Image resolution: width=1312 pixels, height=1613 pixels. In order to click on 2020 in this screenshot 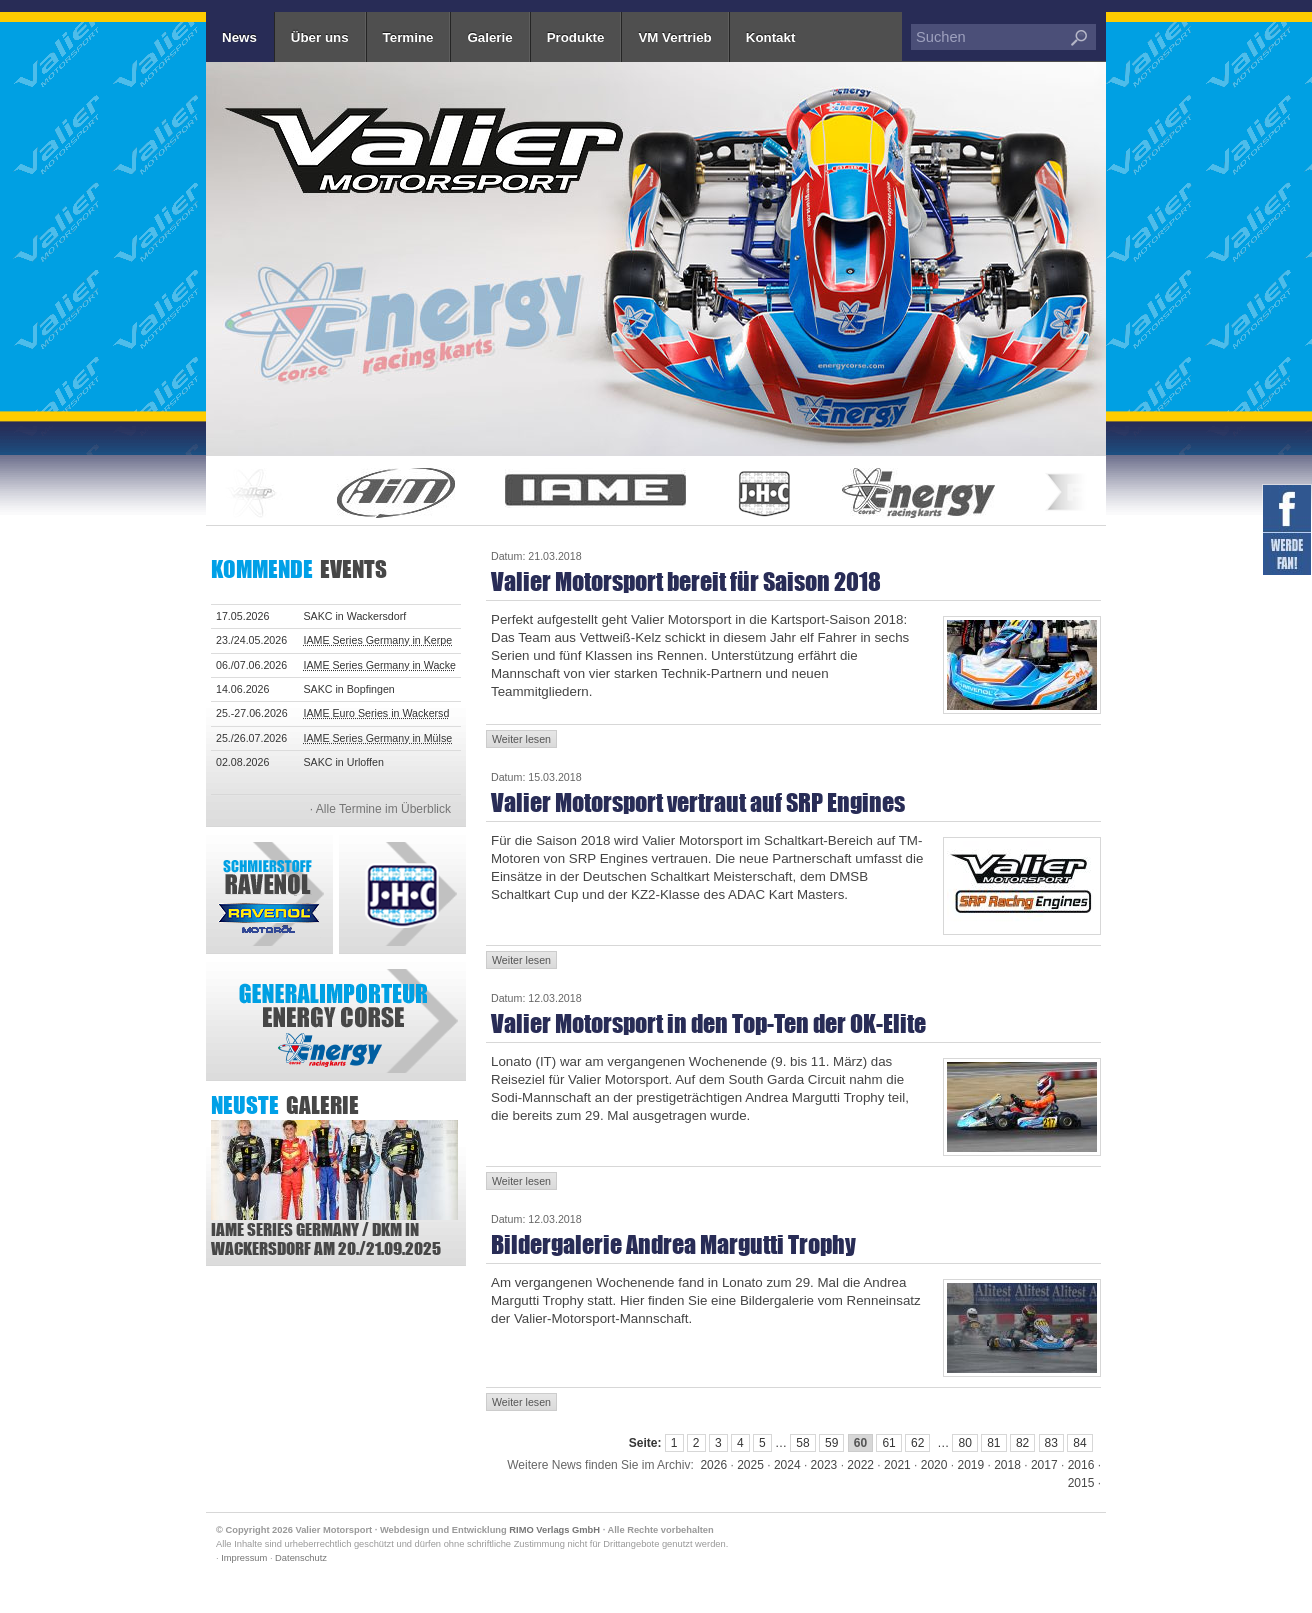, I will do `click(934, 1465)`.